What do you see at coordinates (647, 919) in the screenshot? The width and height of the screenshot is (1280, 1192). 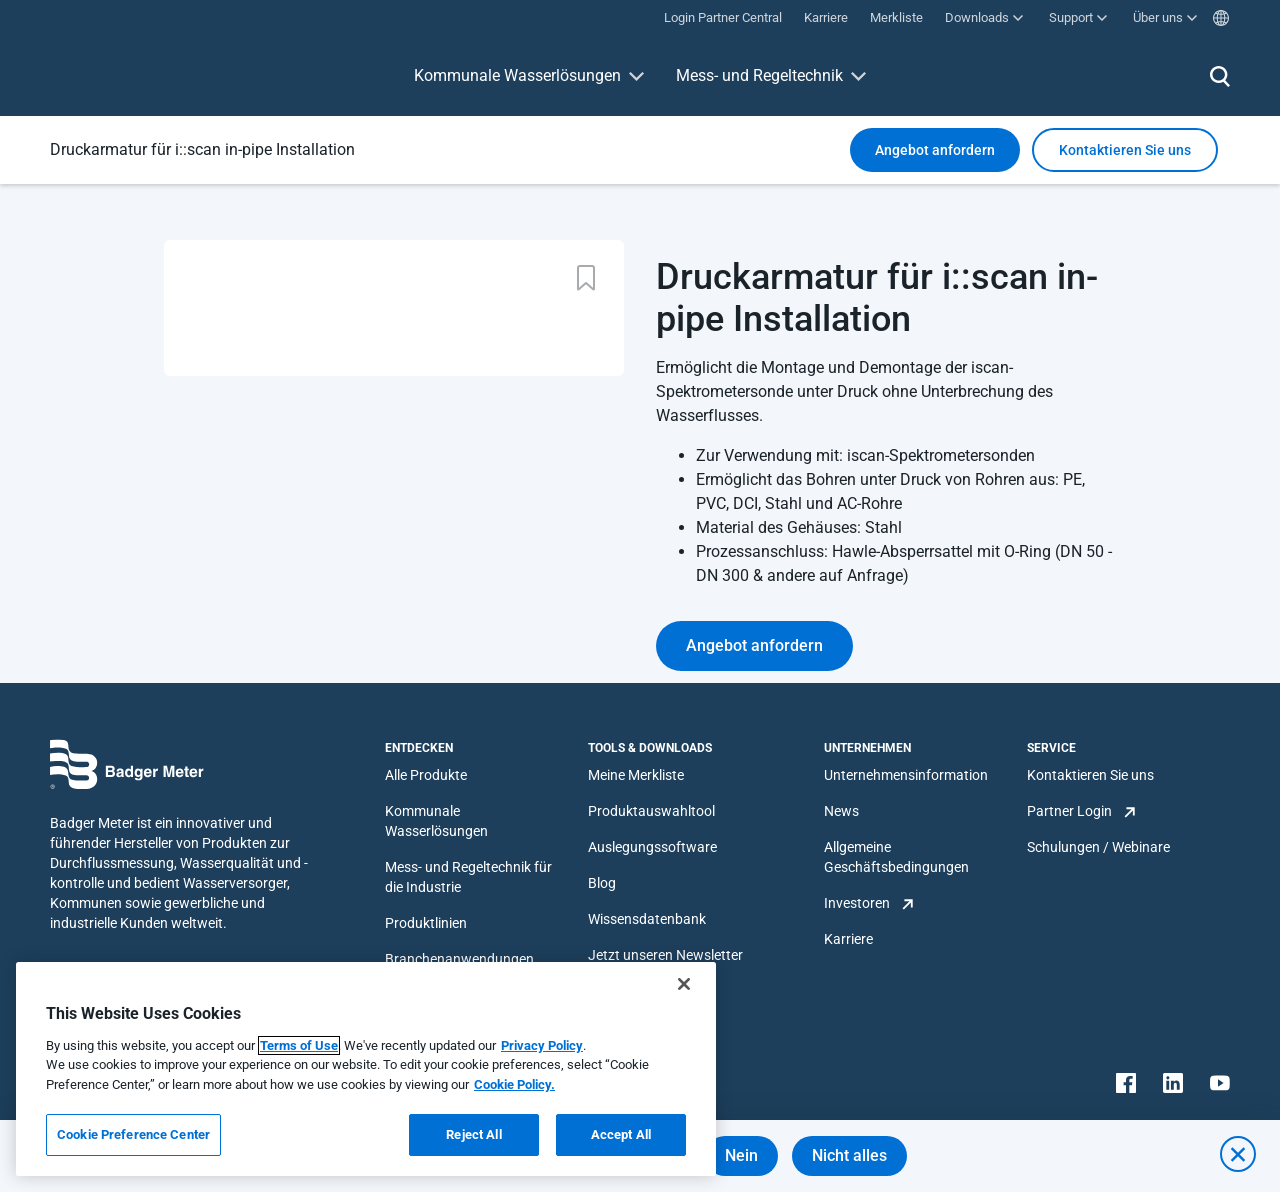 I see `Wissensdatenbank` at bounding box center [647, 919].